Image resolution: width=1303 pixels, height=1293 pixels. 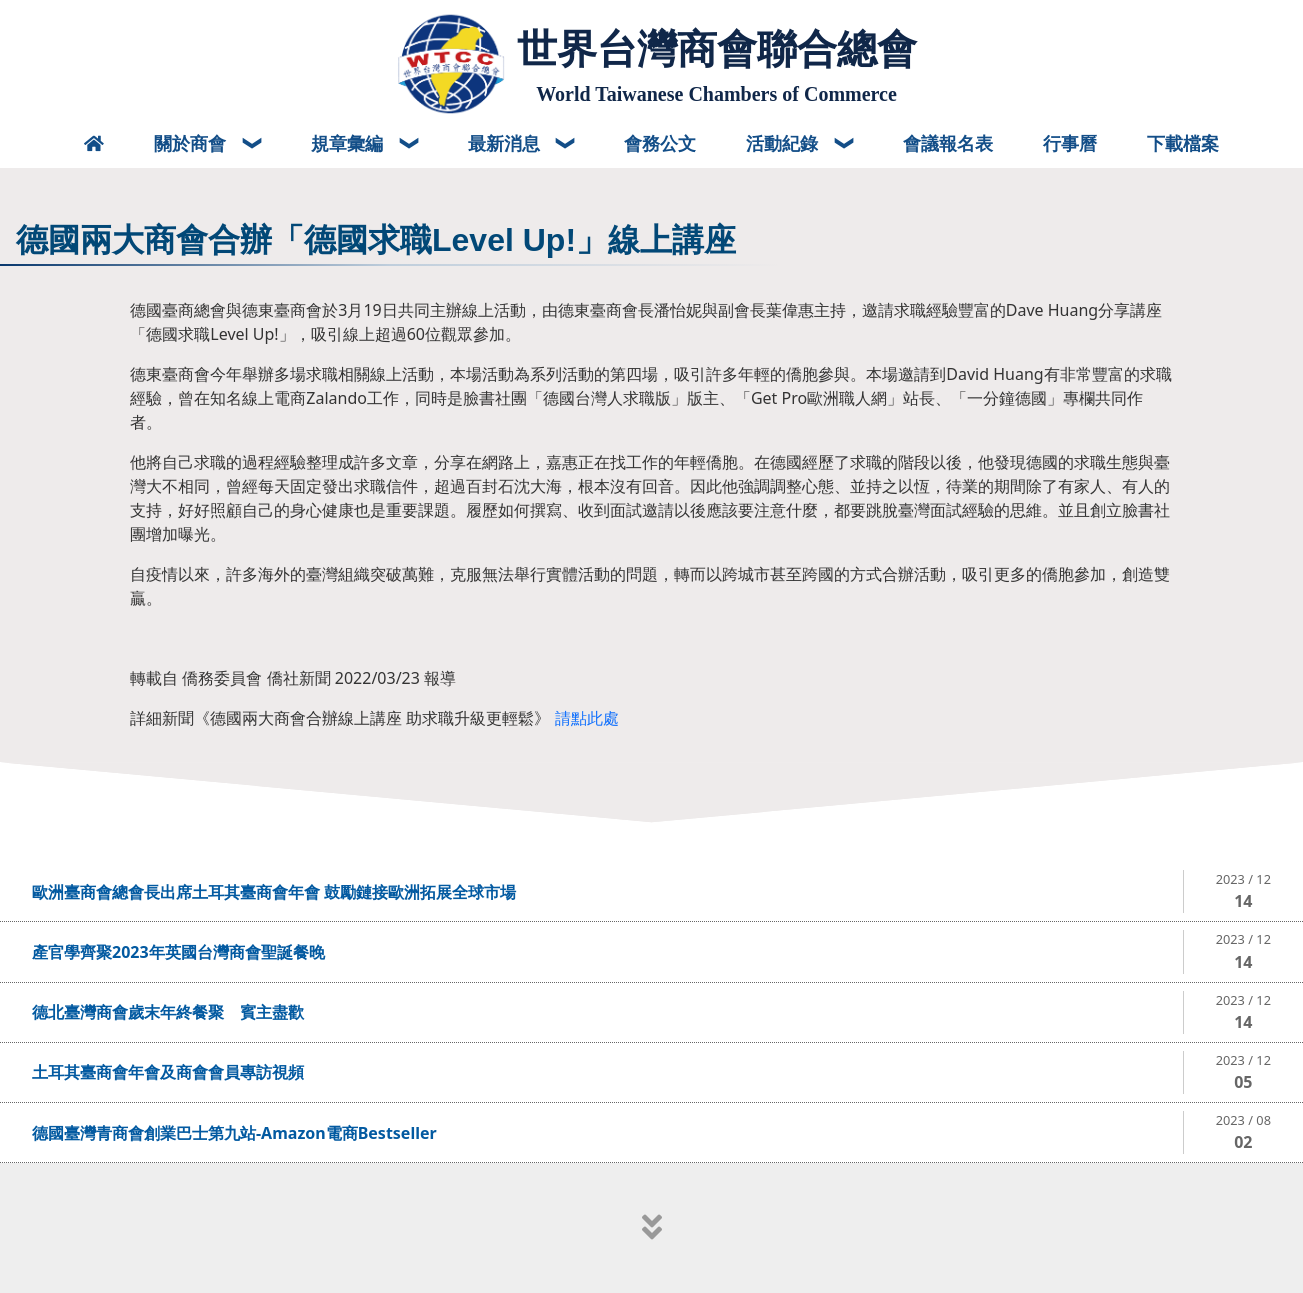 I want to click on 請點此處, so click(x=587, y=718).